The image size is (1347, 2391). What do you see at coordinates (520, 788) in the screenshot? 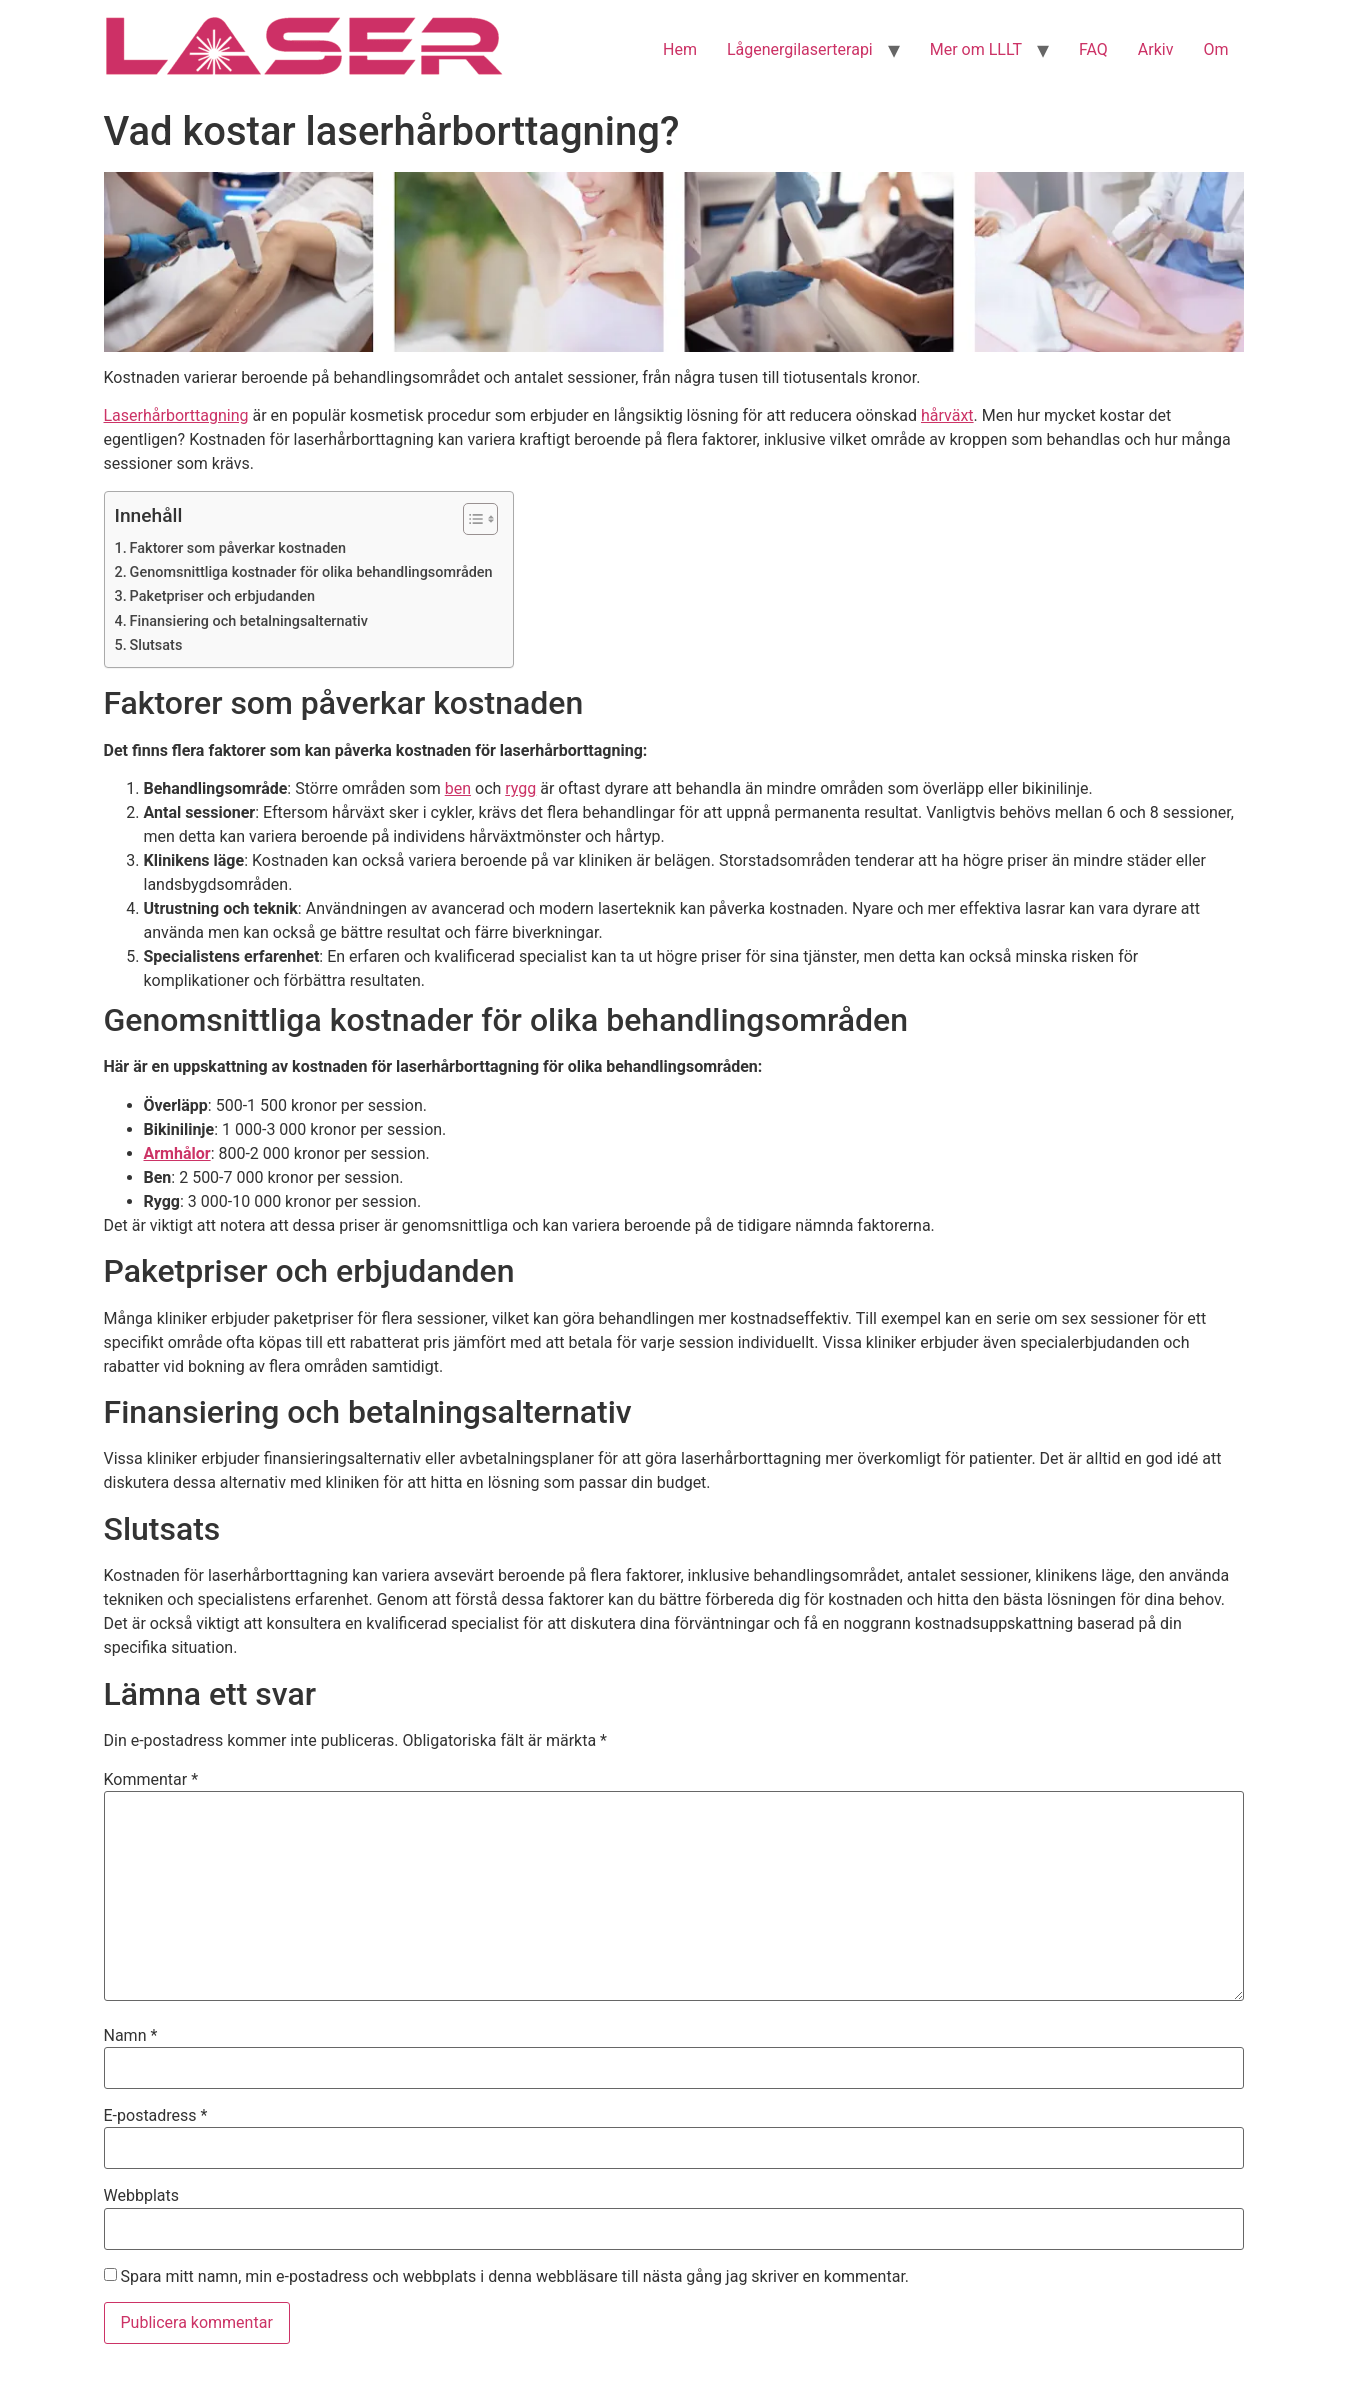
I see `rygg` at bounding box center [520, 788].